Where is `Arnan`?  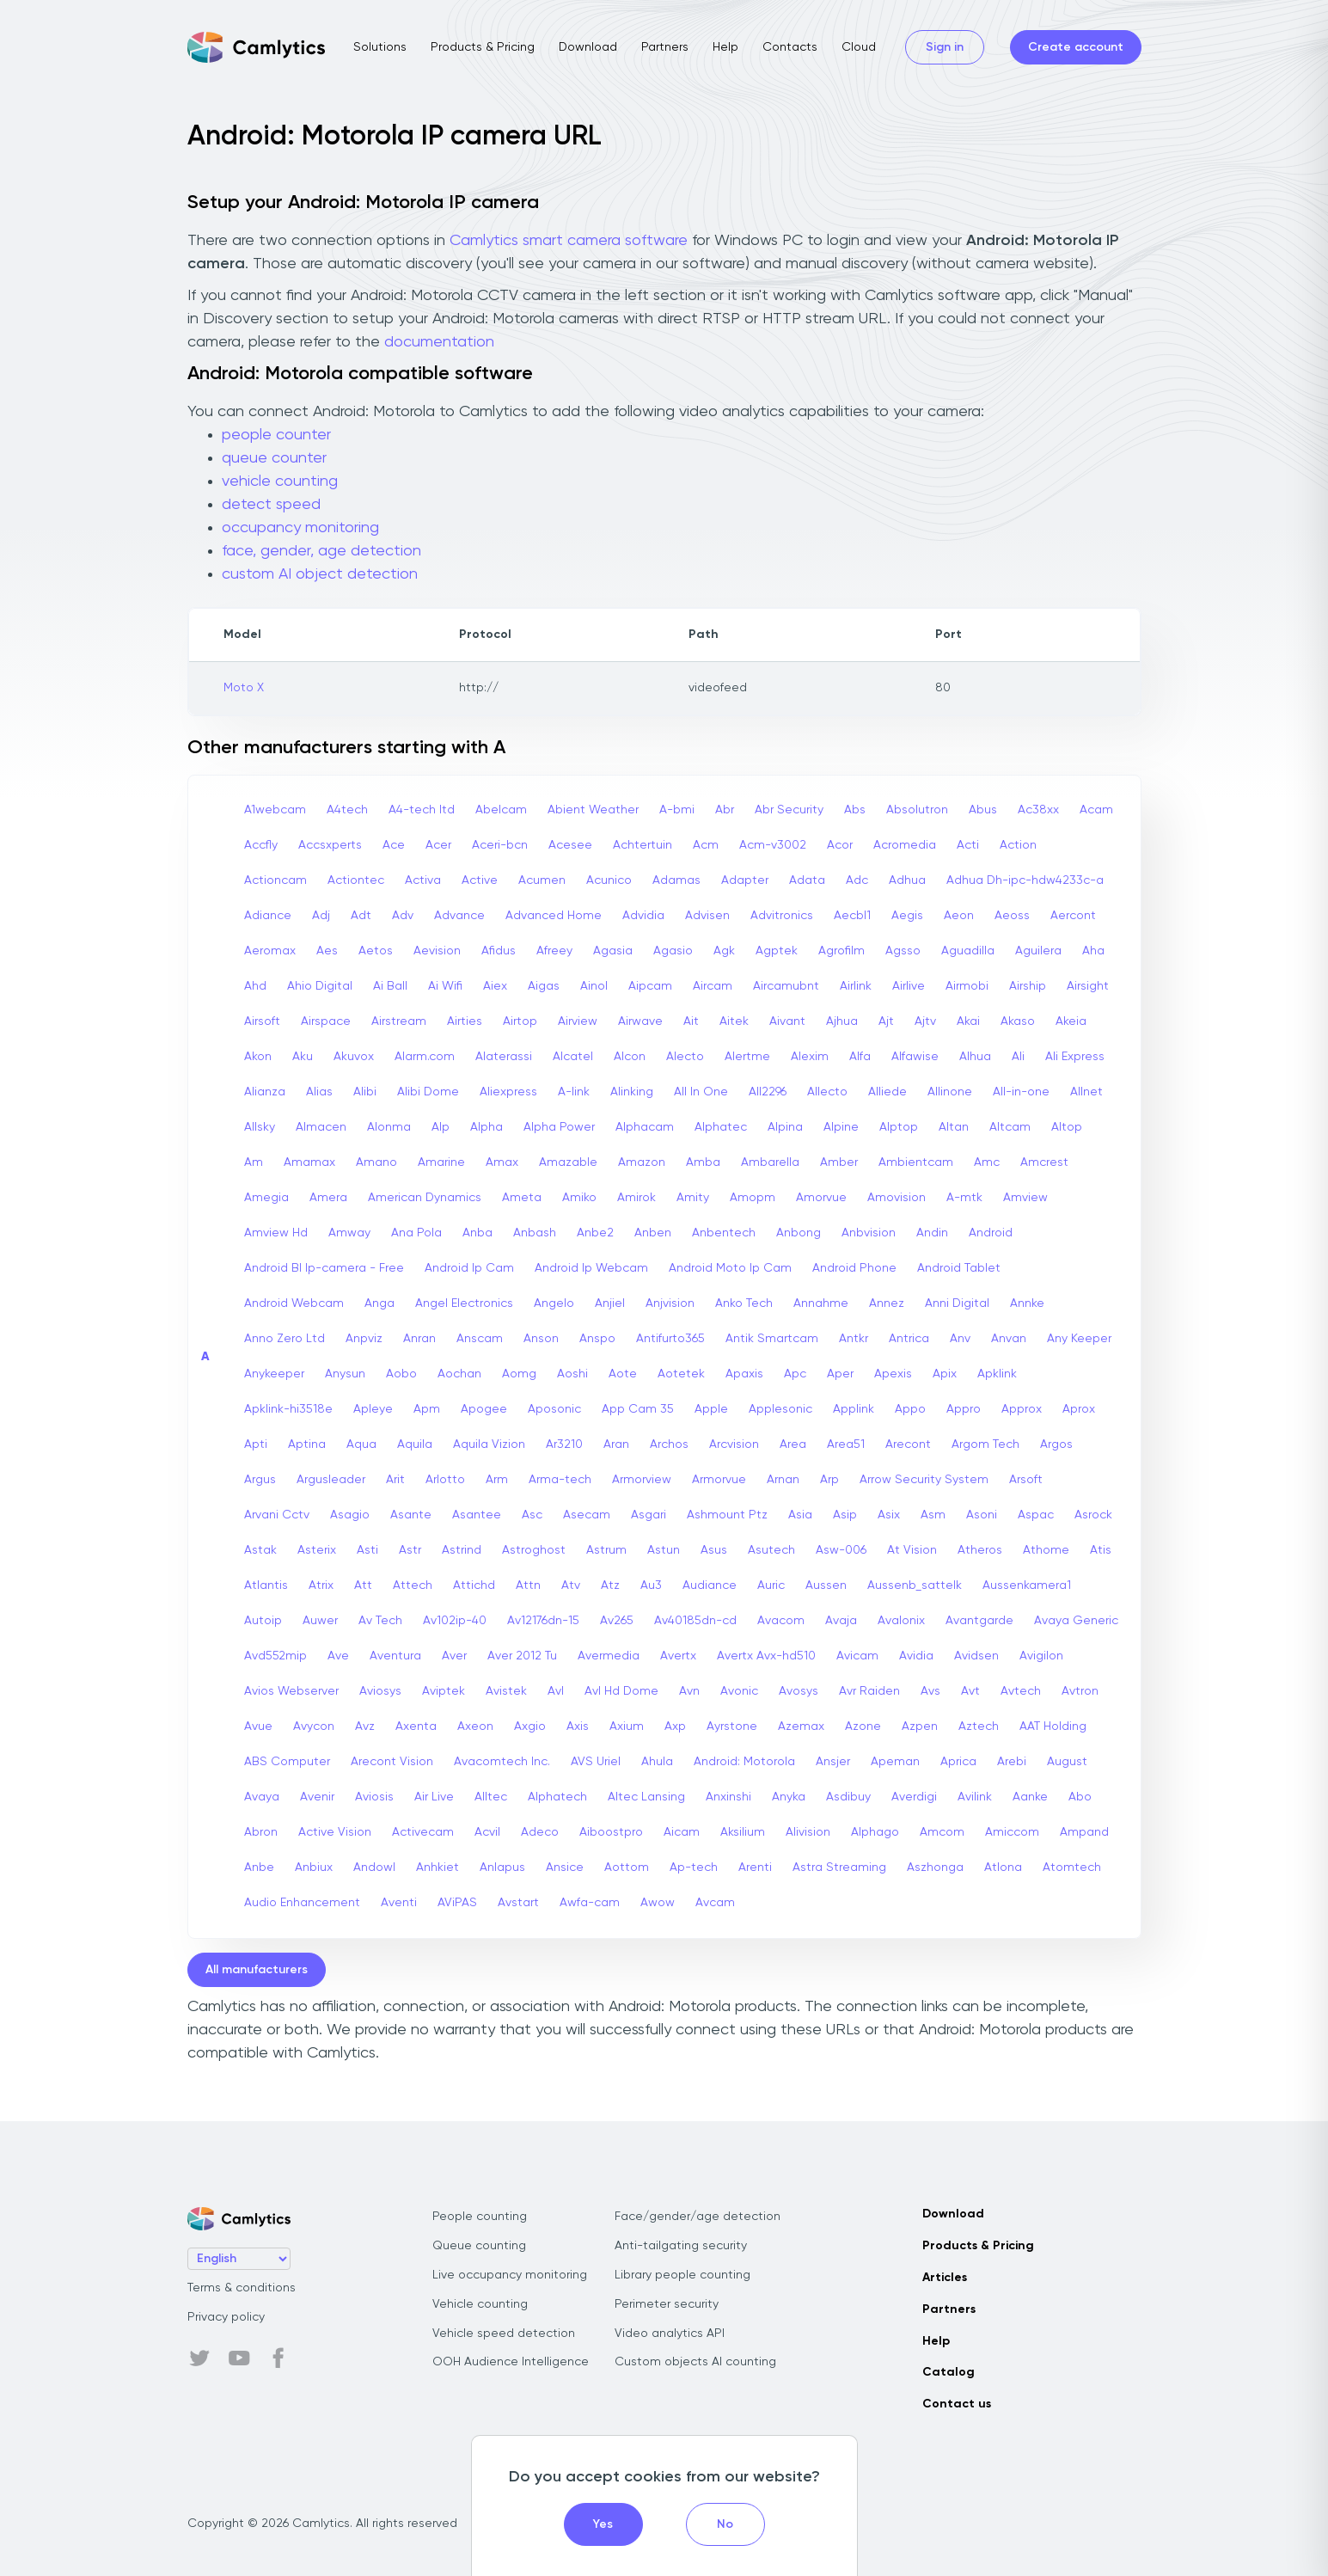
Arnan is located at coordinates (783, 1480).